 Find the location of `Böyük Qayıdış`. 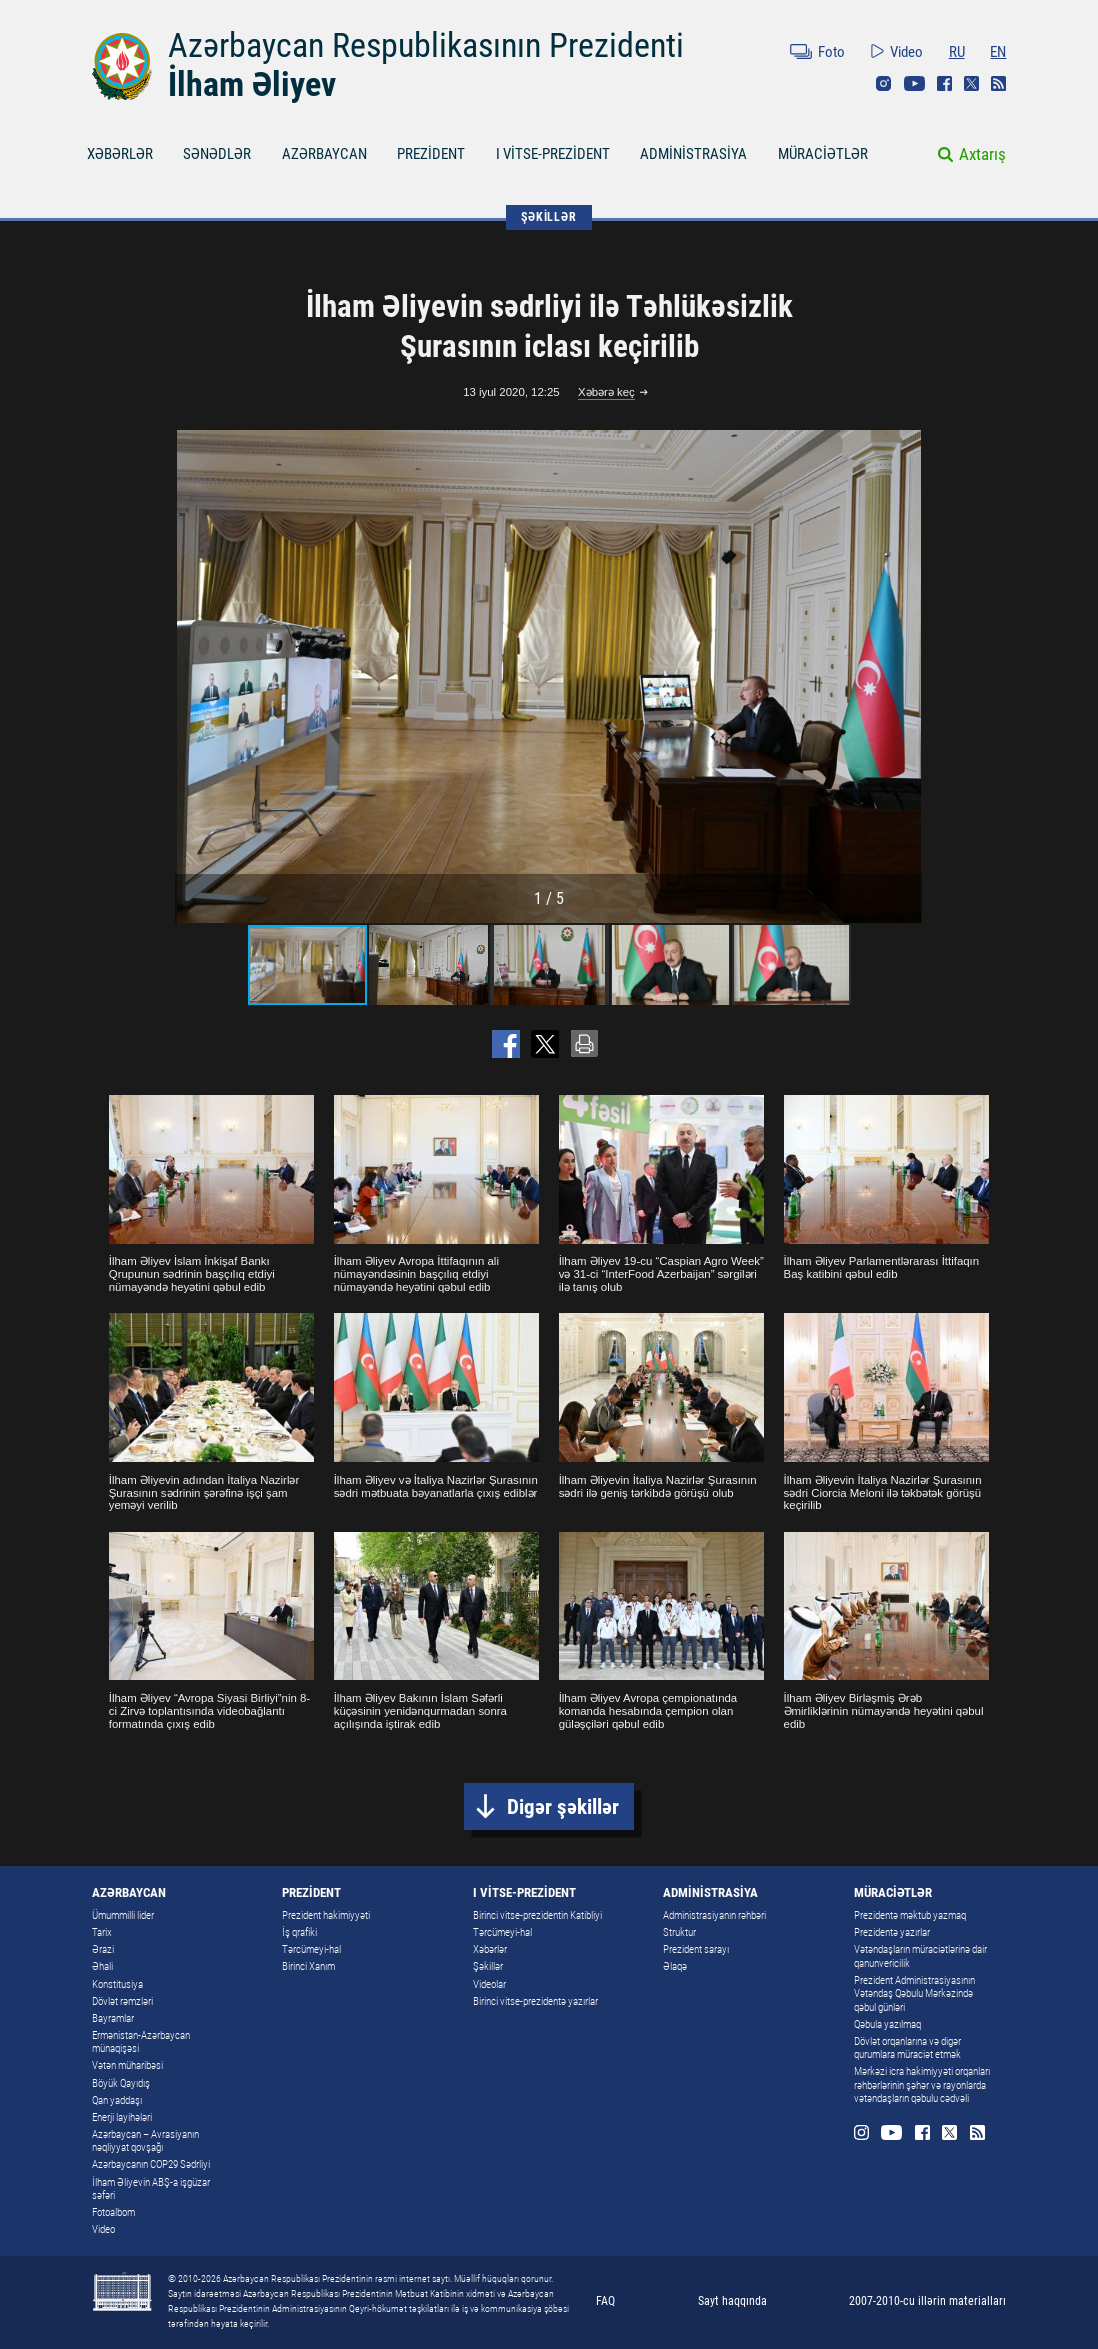

Böyük Qayıdış is located at coordinates (121, 2083).